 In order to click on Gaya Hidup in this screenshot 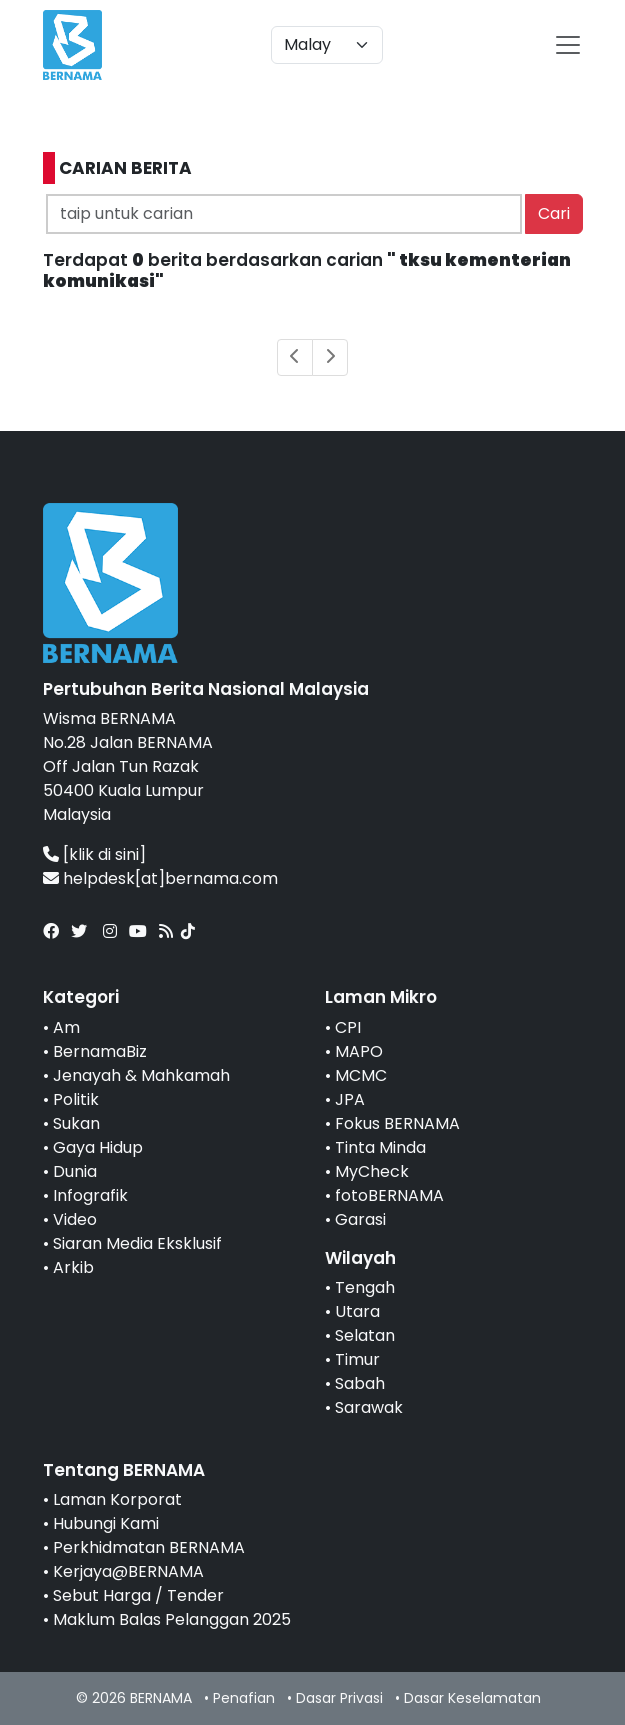, I will do `click(98, 1147)`.